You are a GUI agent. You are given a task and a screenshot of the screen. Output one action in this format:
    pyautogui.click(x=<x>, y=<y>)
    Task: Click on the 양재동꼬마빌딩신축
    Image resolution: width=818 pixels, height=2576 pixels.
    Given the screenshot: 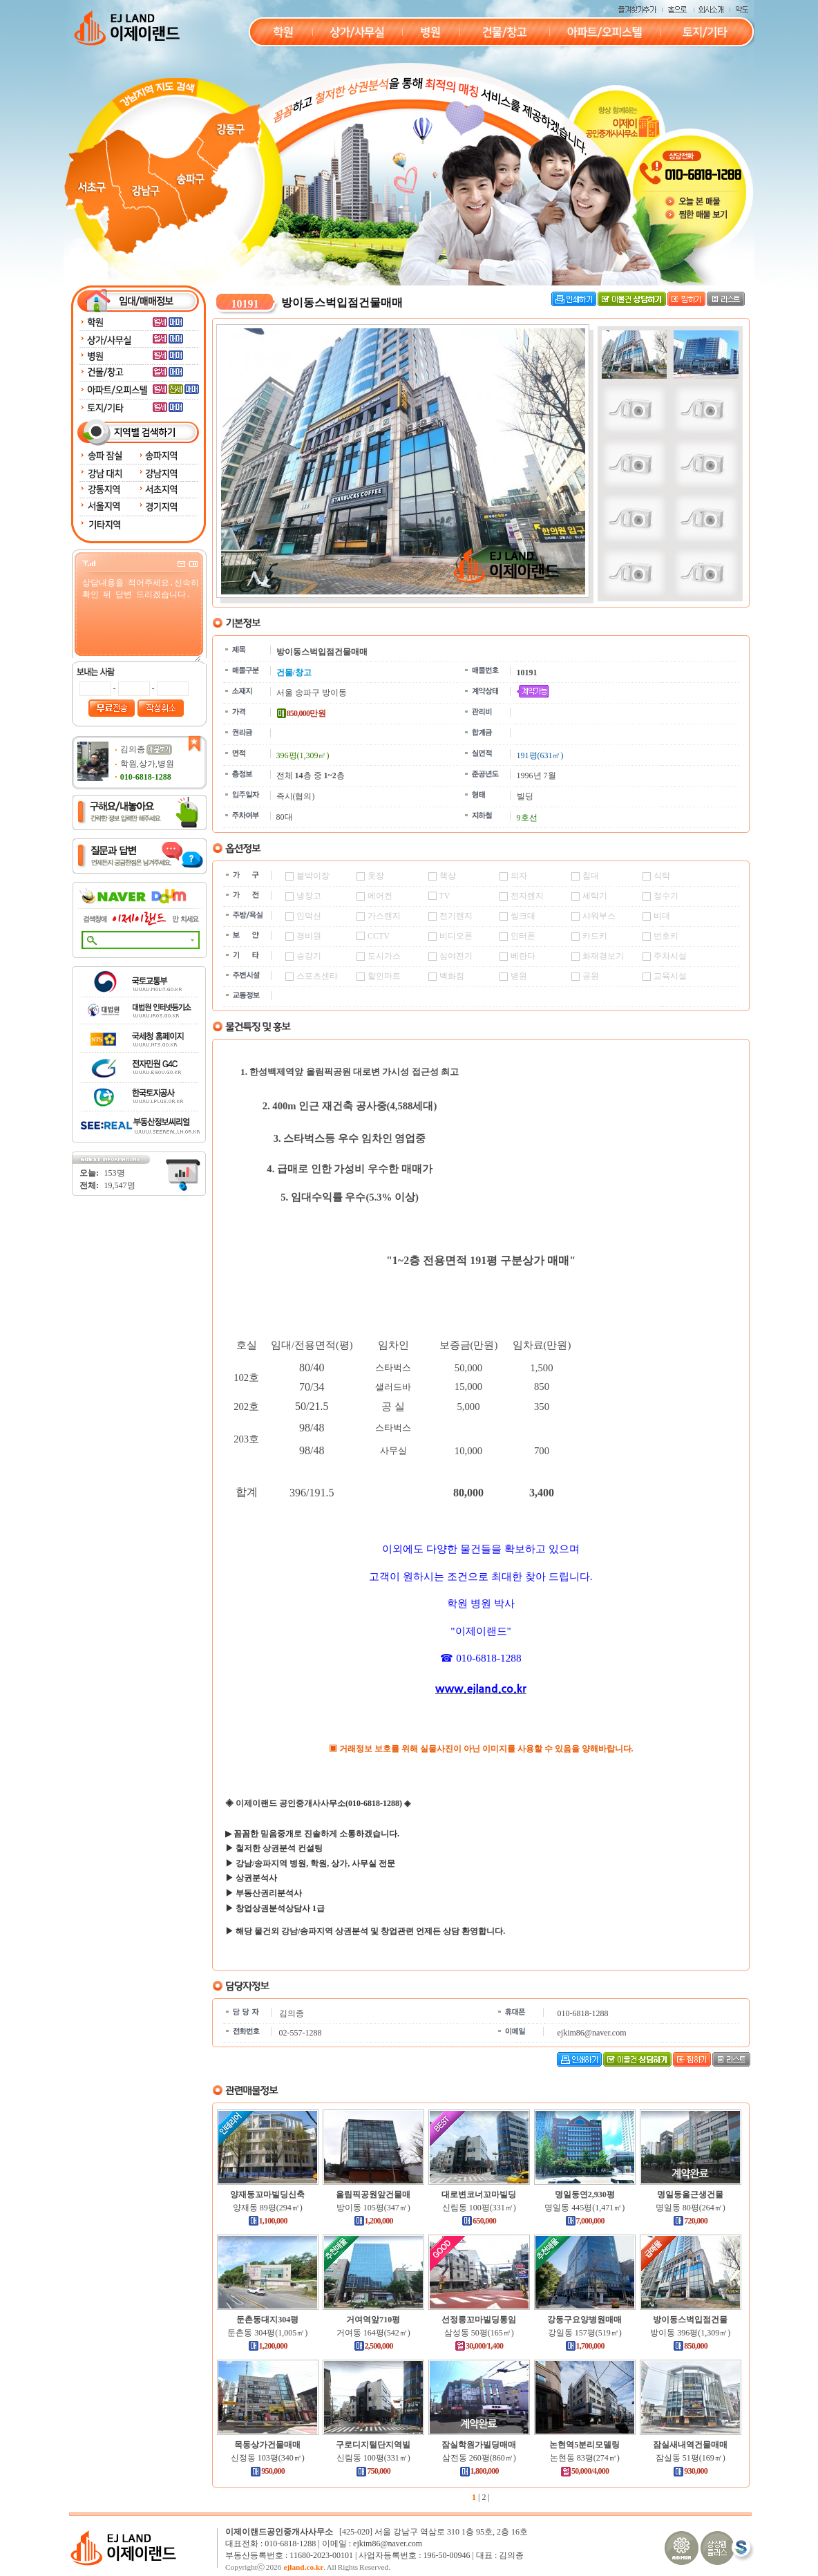 What is the action you would take?
    pyautogui.click(x=267, y=2194)
    